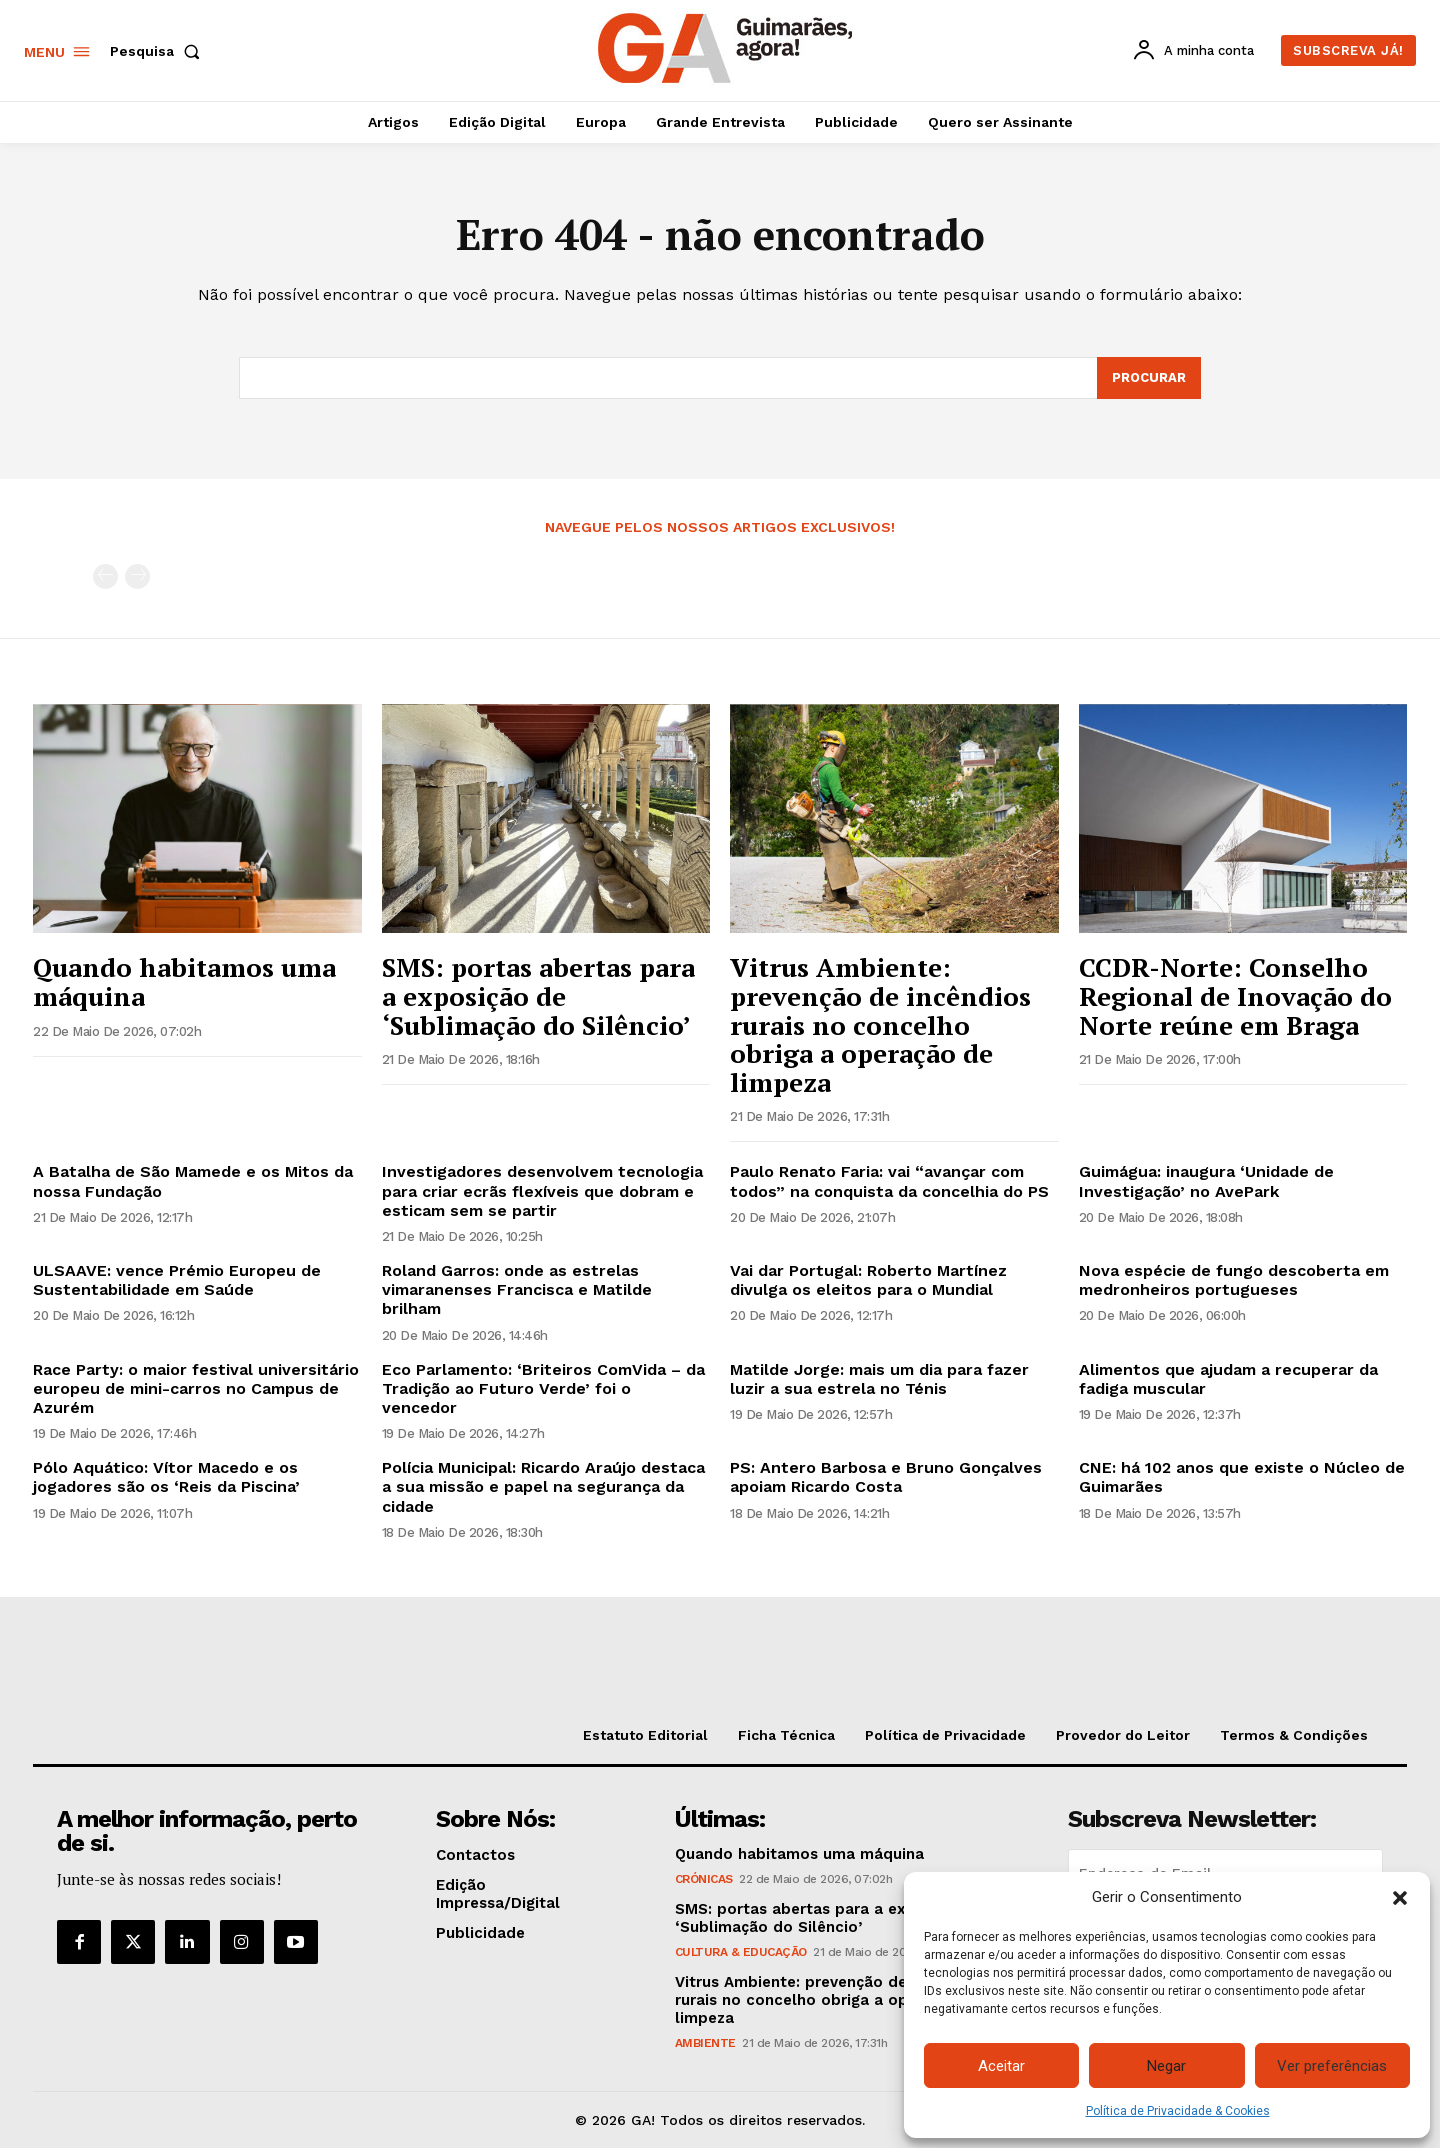 The width and height of the screenshot is (1440, 2148). Describe the element at coordinates (542, 1190) in the screenshot. I see `Investigadores desenvolvem tecnologia para criar ecrãs flexíveis que dobram e esticam sem se partir` at that location.